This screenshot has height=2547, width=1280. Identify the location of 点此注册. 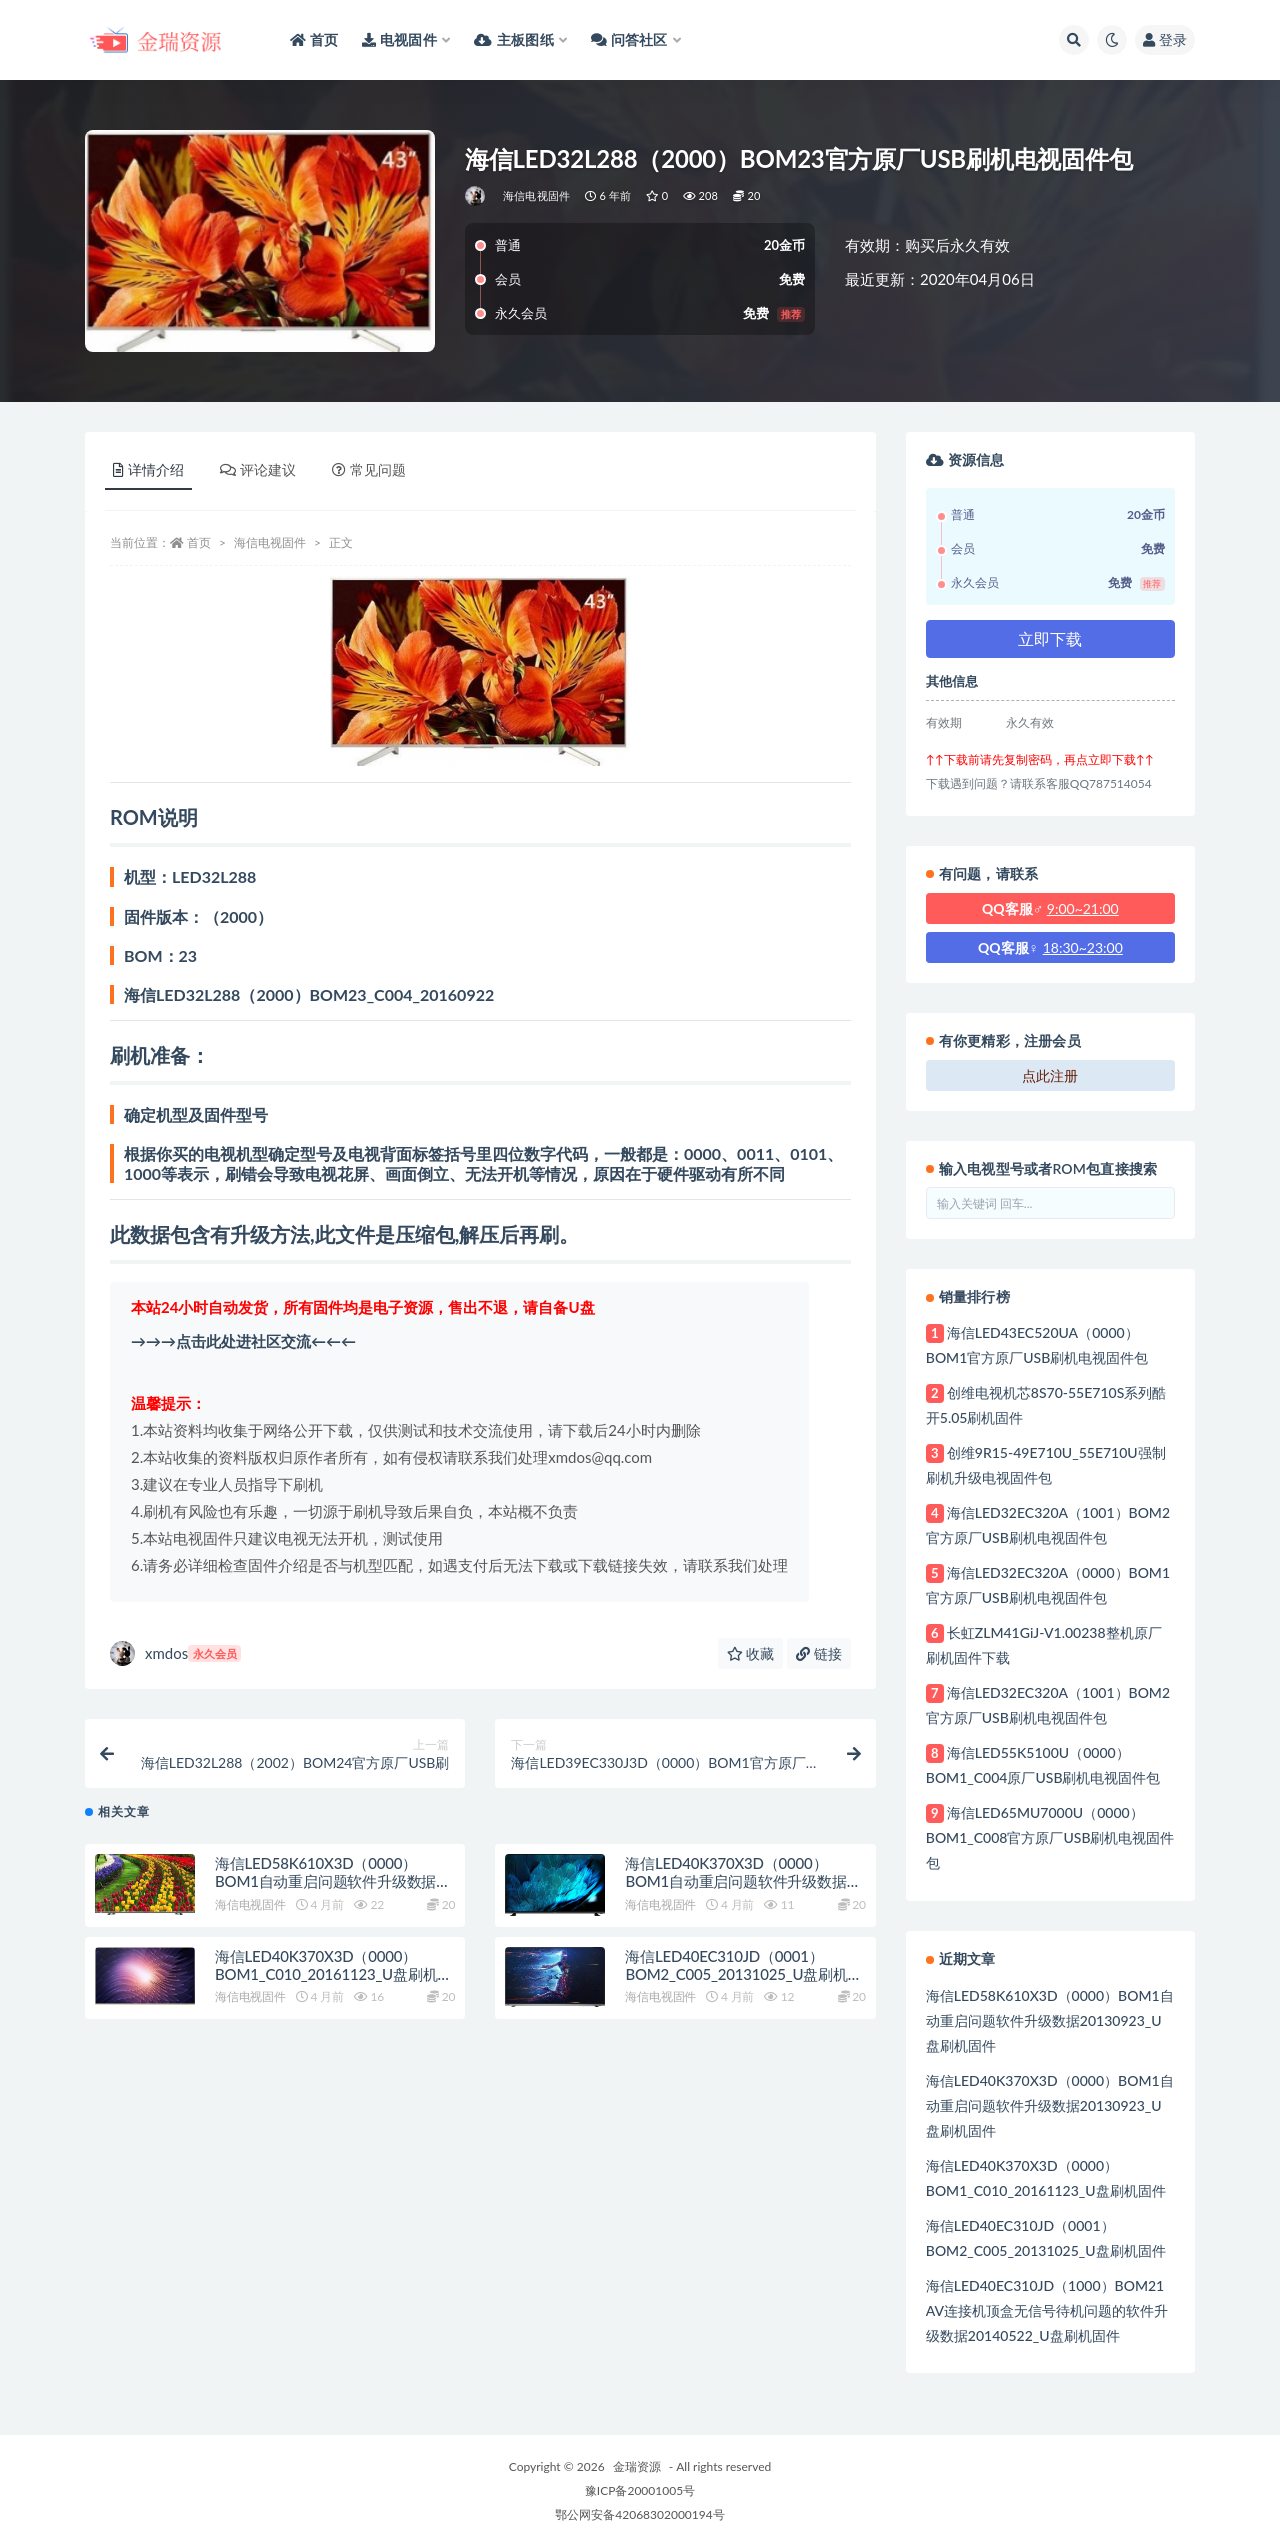
(1050, 1075).